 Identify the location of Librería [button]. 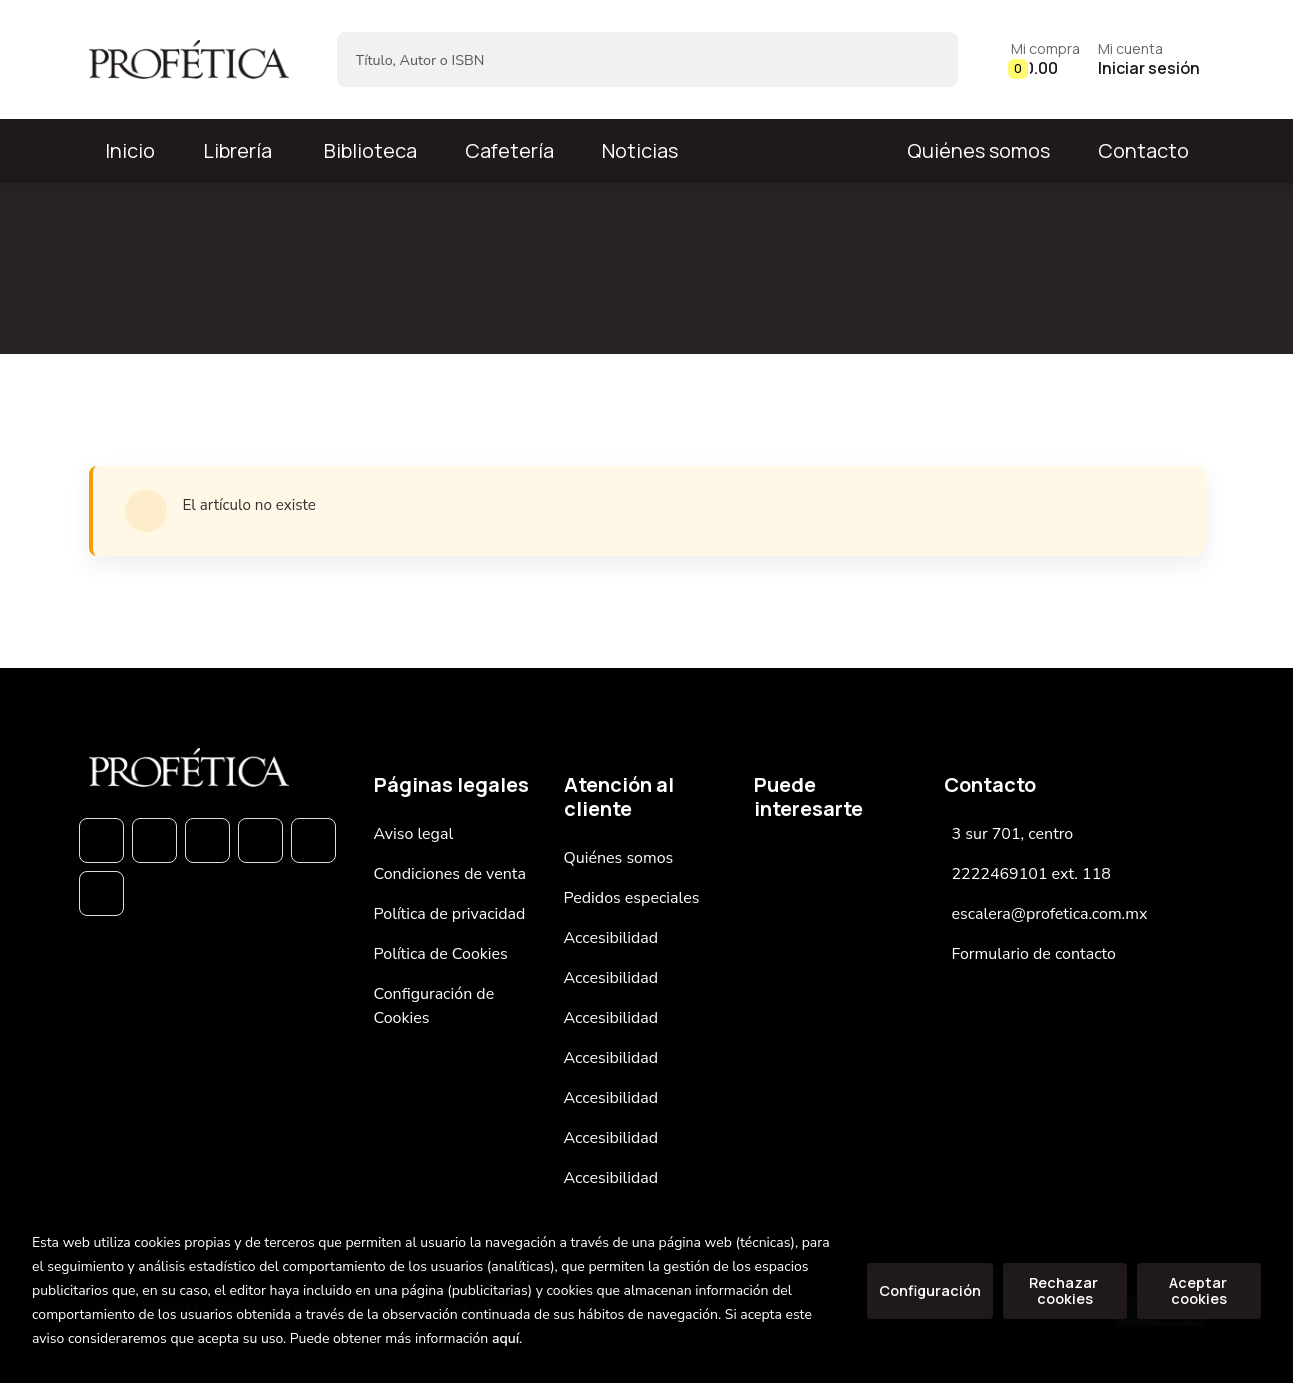
(237, 150).